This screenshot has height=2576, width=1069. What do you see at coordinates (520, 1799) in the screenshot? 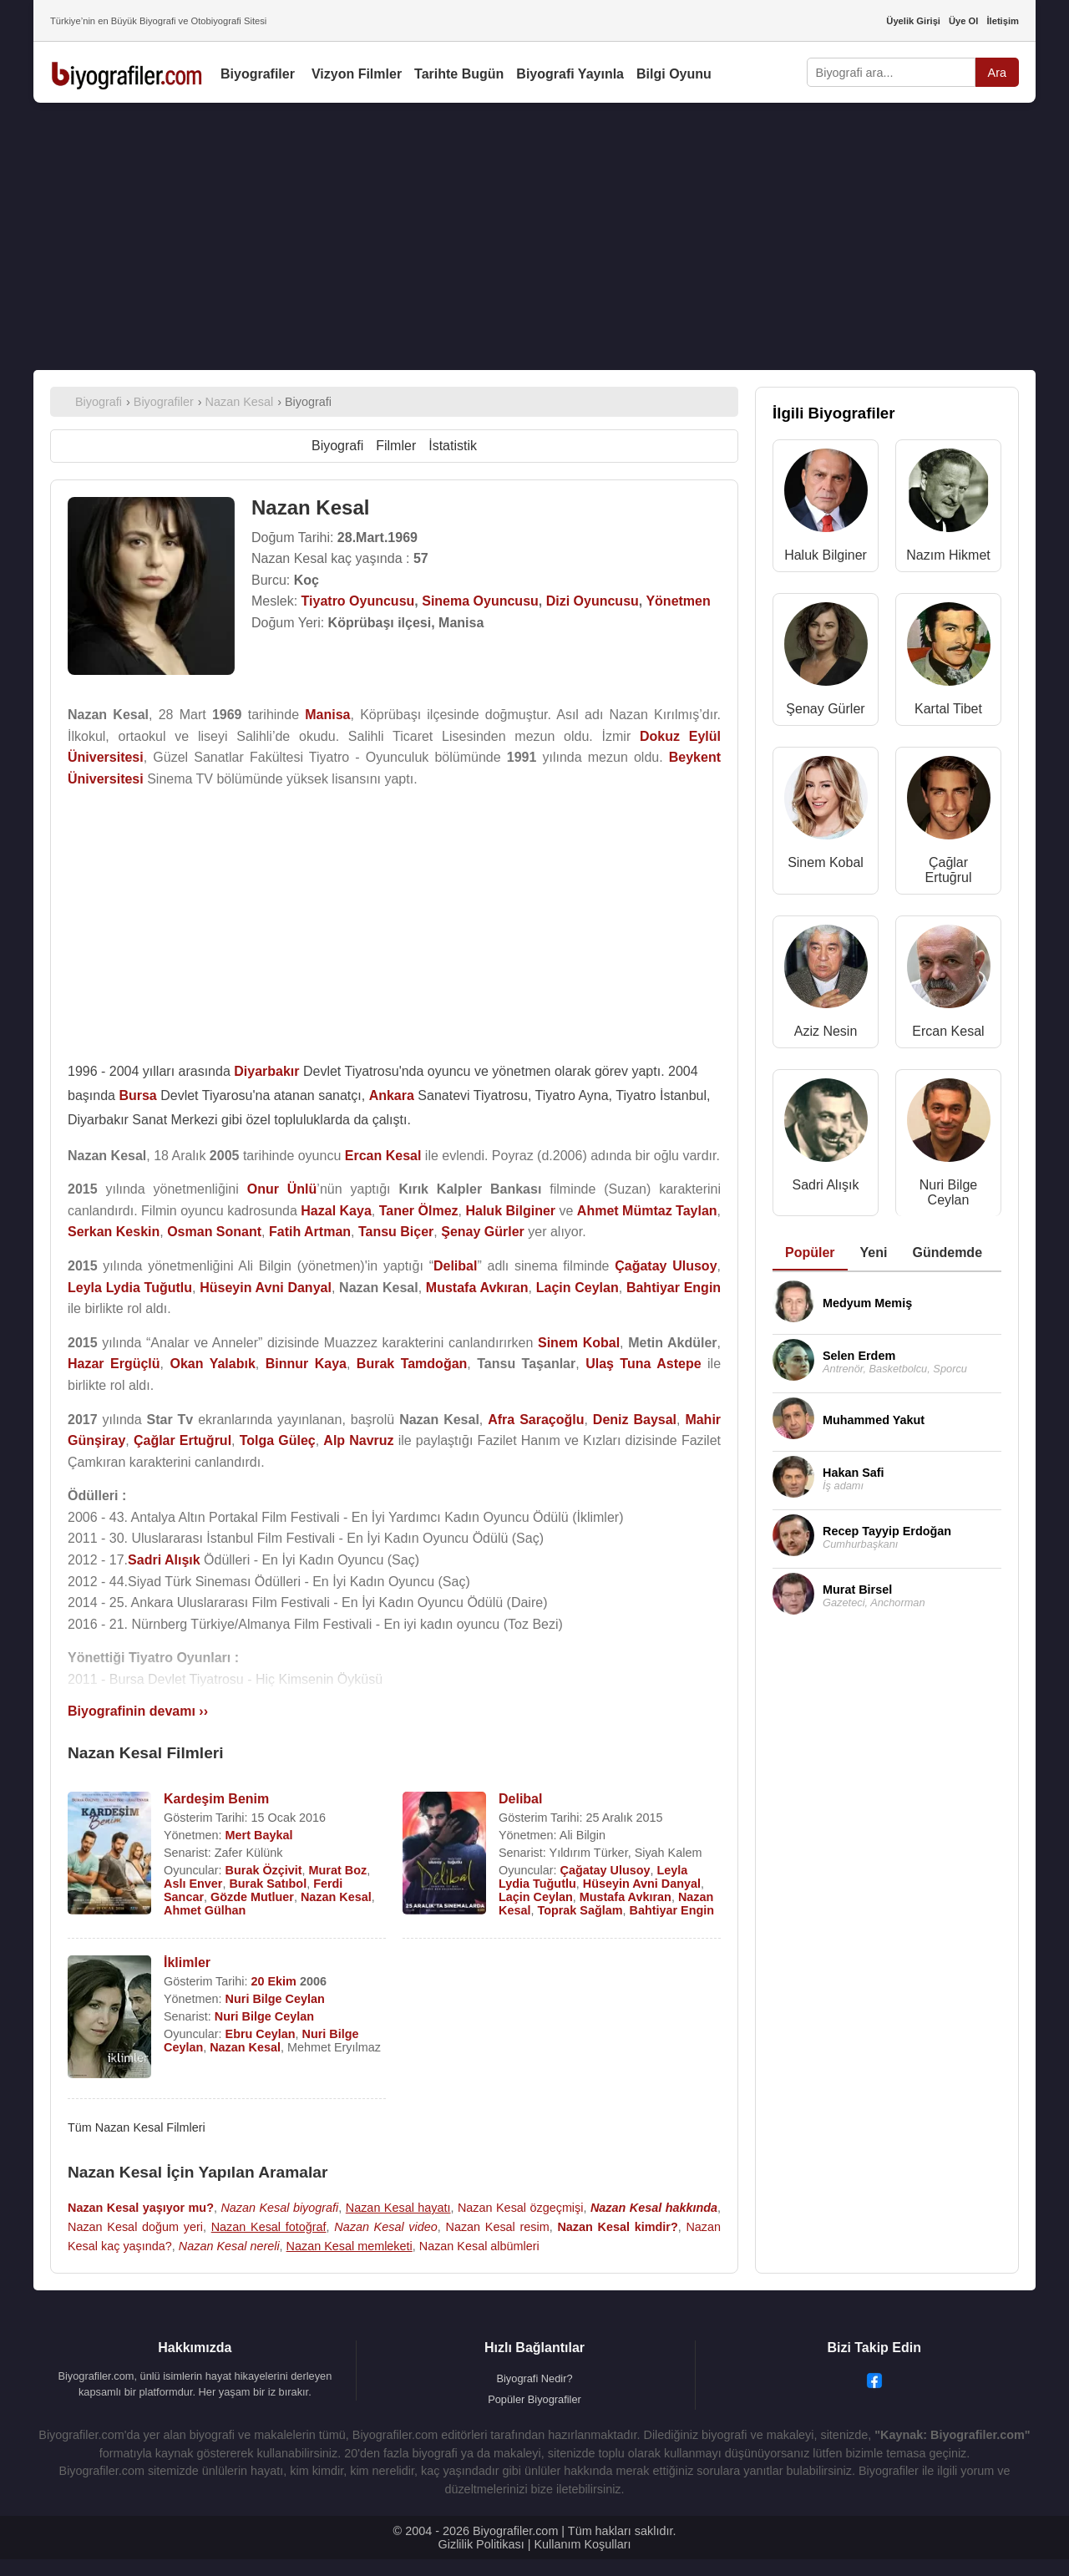
I see `Delibal` at bounding box center [520, 1799].